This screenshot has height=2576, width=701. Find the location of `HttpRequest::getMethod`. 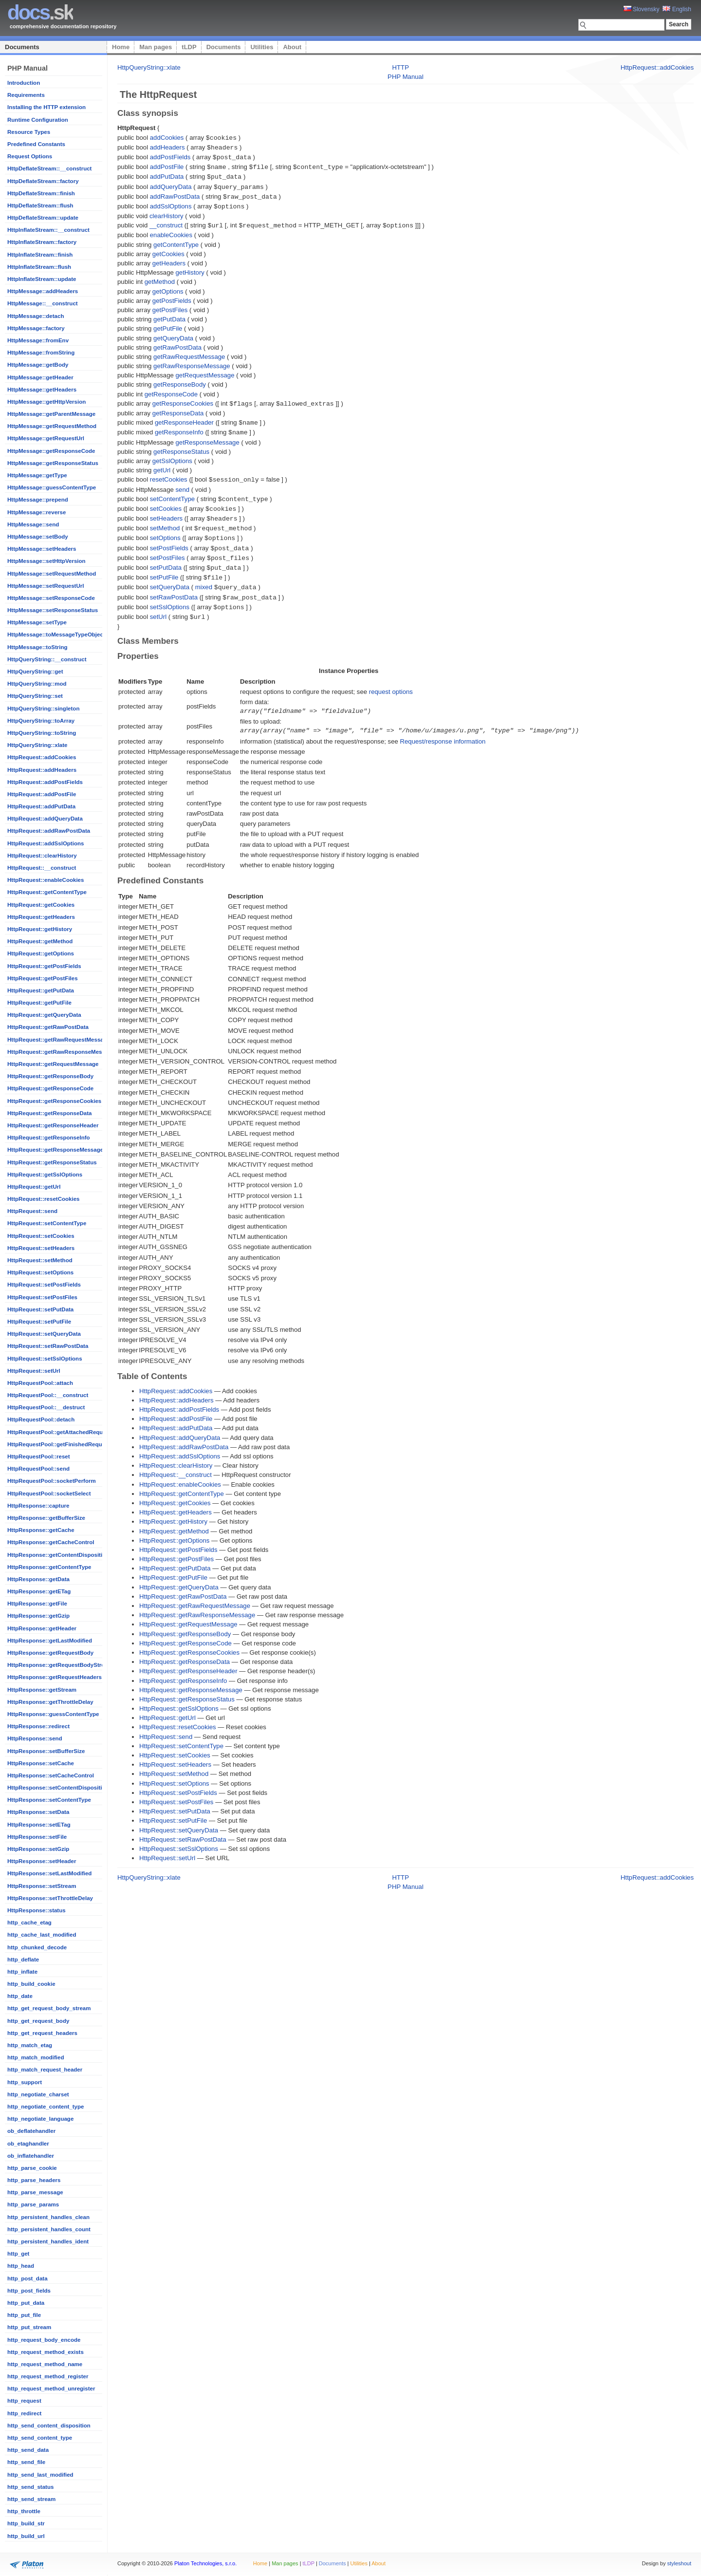

HttpRequest::getMethod is located at coordinates (40, 941).